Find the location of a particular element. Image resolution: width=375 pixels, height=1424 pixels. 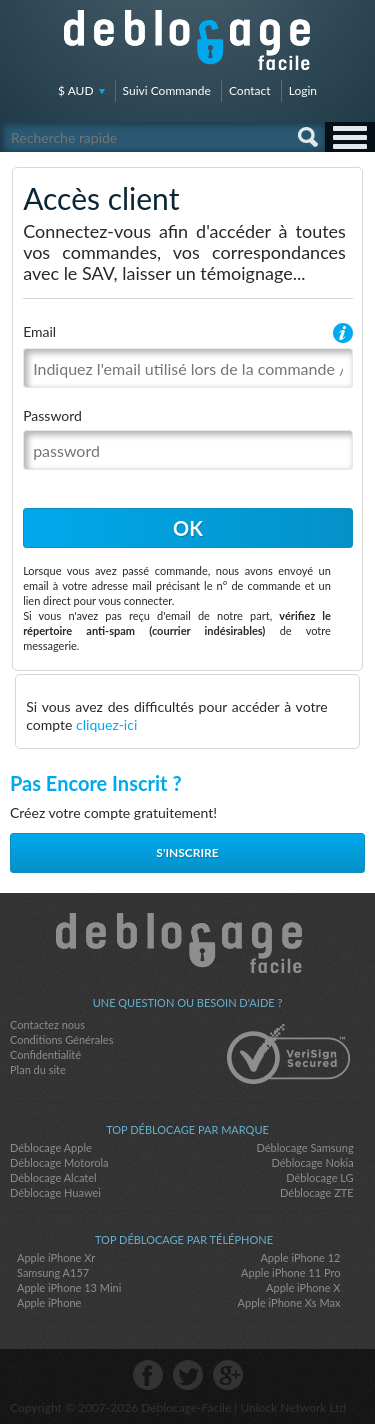

S'inscrire is located at coordinates (187, 852).